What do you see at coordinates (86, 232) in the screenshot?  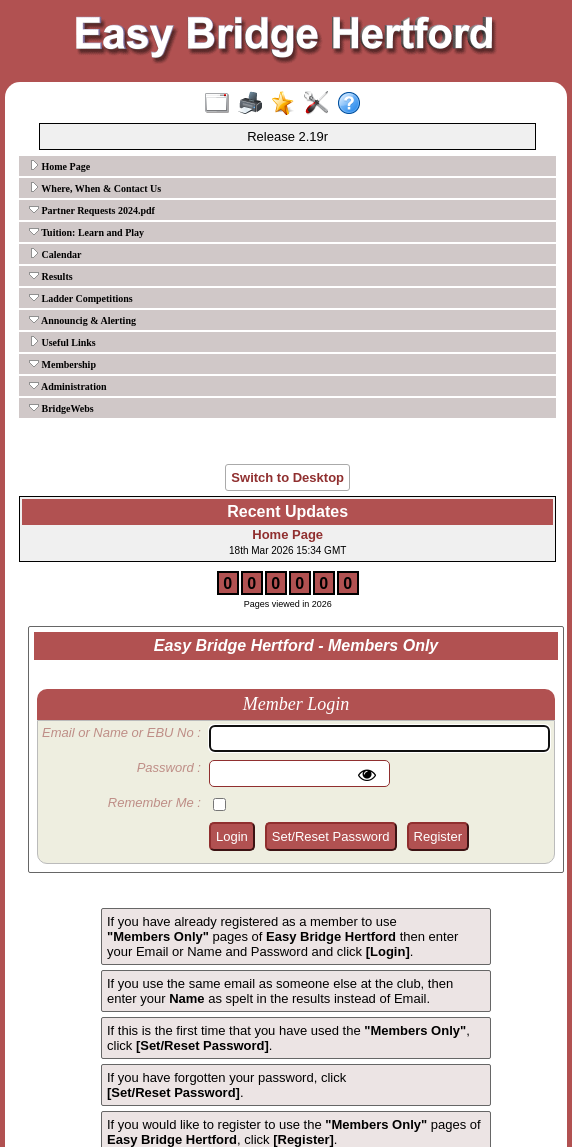 I see `Tuition: Learn and Play` at bounding box center [86, 232].